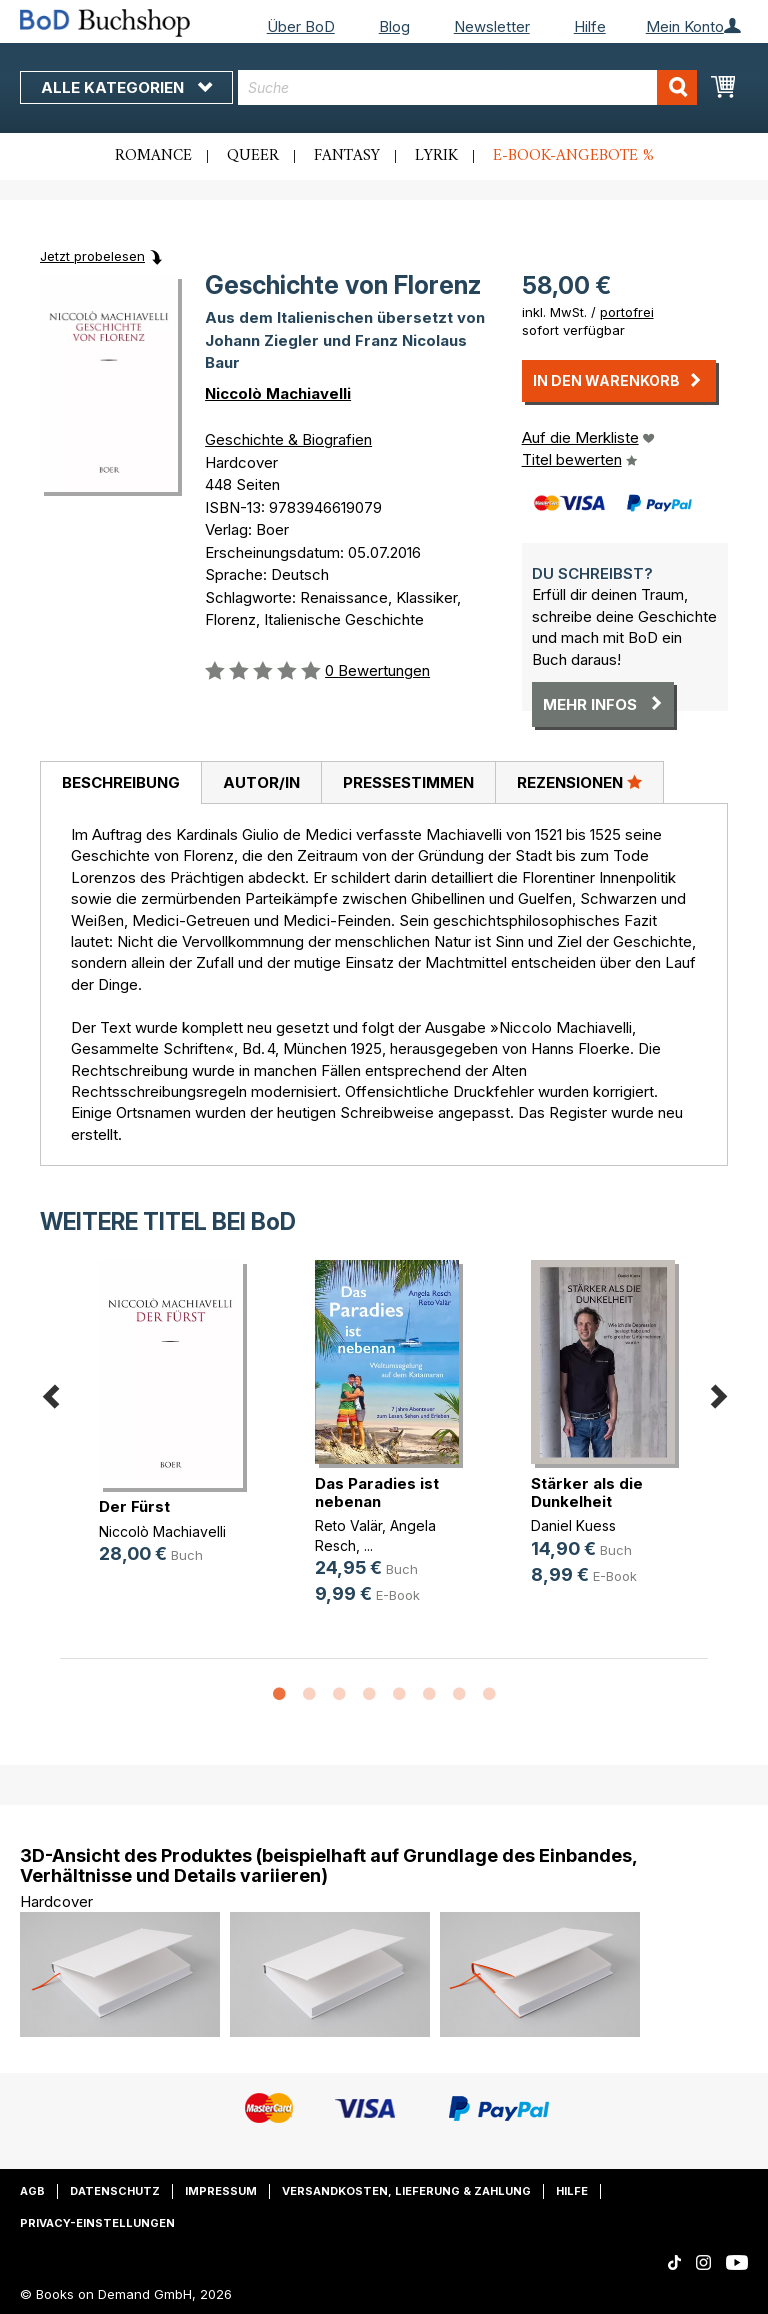 This screenshot has width=768, height=2314. What do you see at coordinates (221, 2191) in the screenshot?
I see `Impressum` at bounding box center [221, 2191].